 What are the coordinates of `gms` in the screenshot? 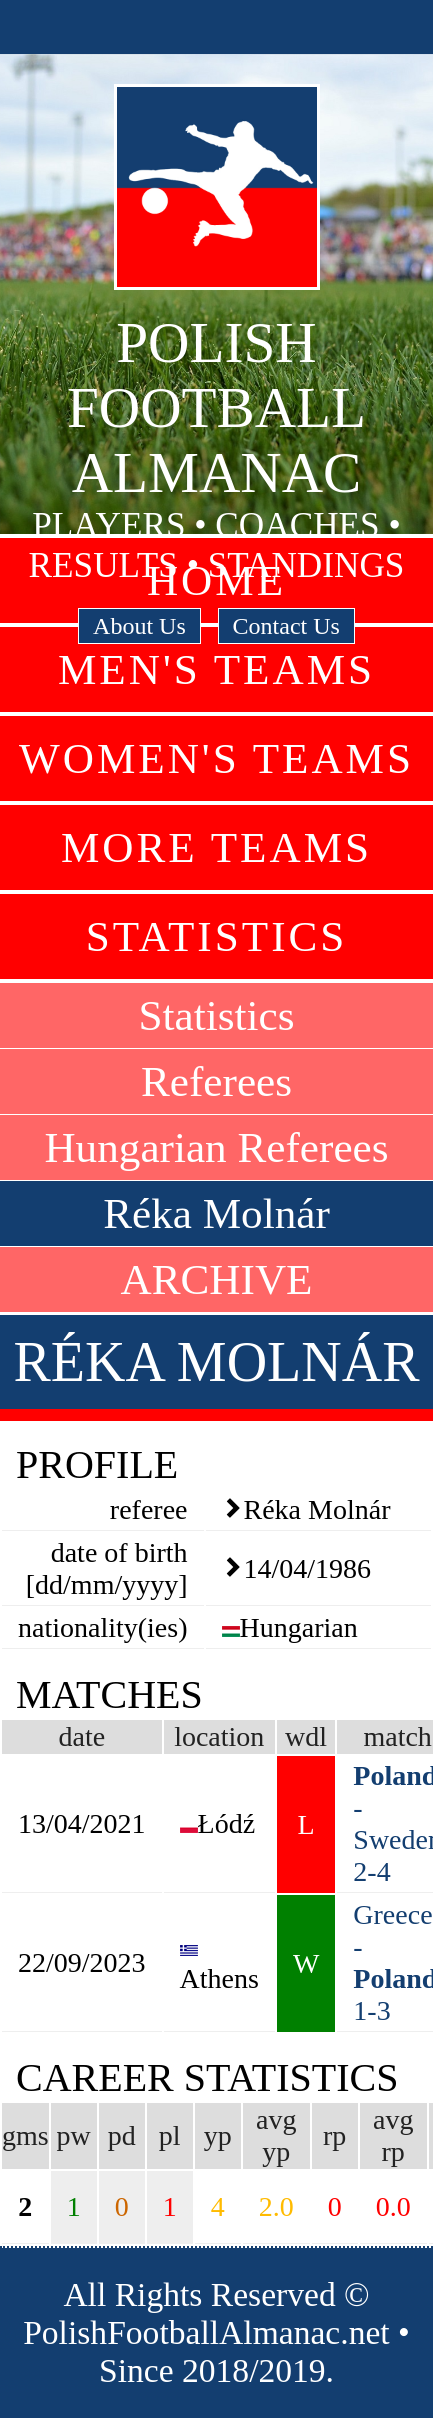 It's located at (25, 2135).